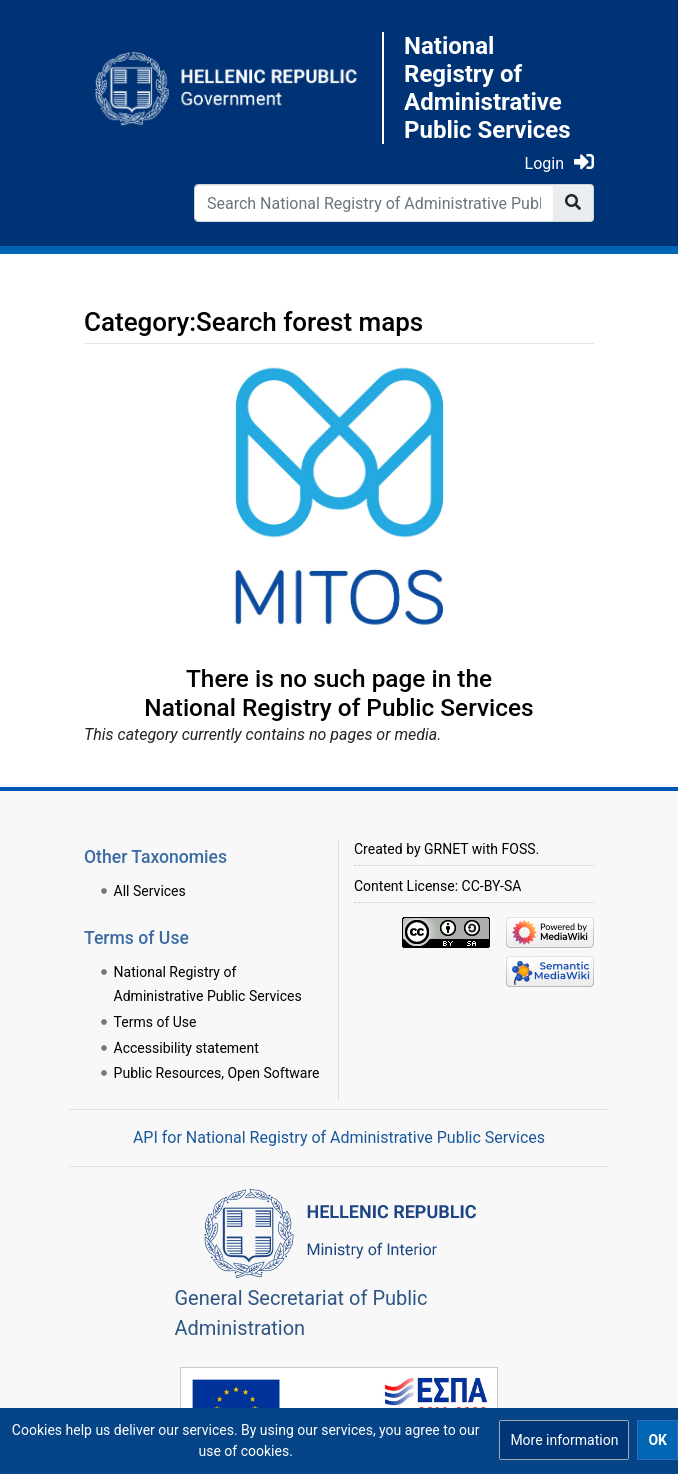 This screenshot has height=1474, width=678. I want to click on [Go to page], so click(573, 203).